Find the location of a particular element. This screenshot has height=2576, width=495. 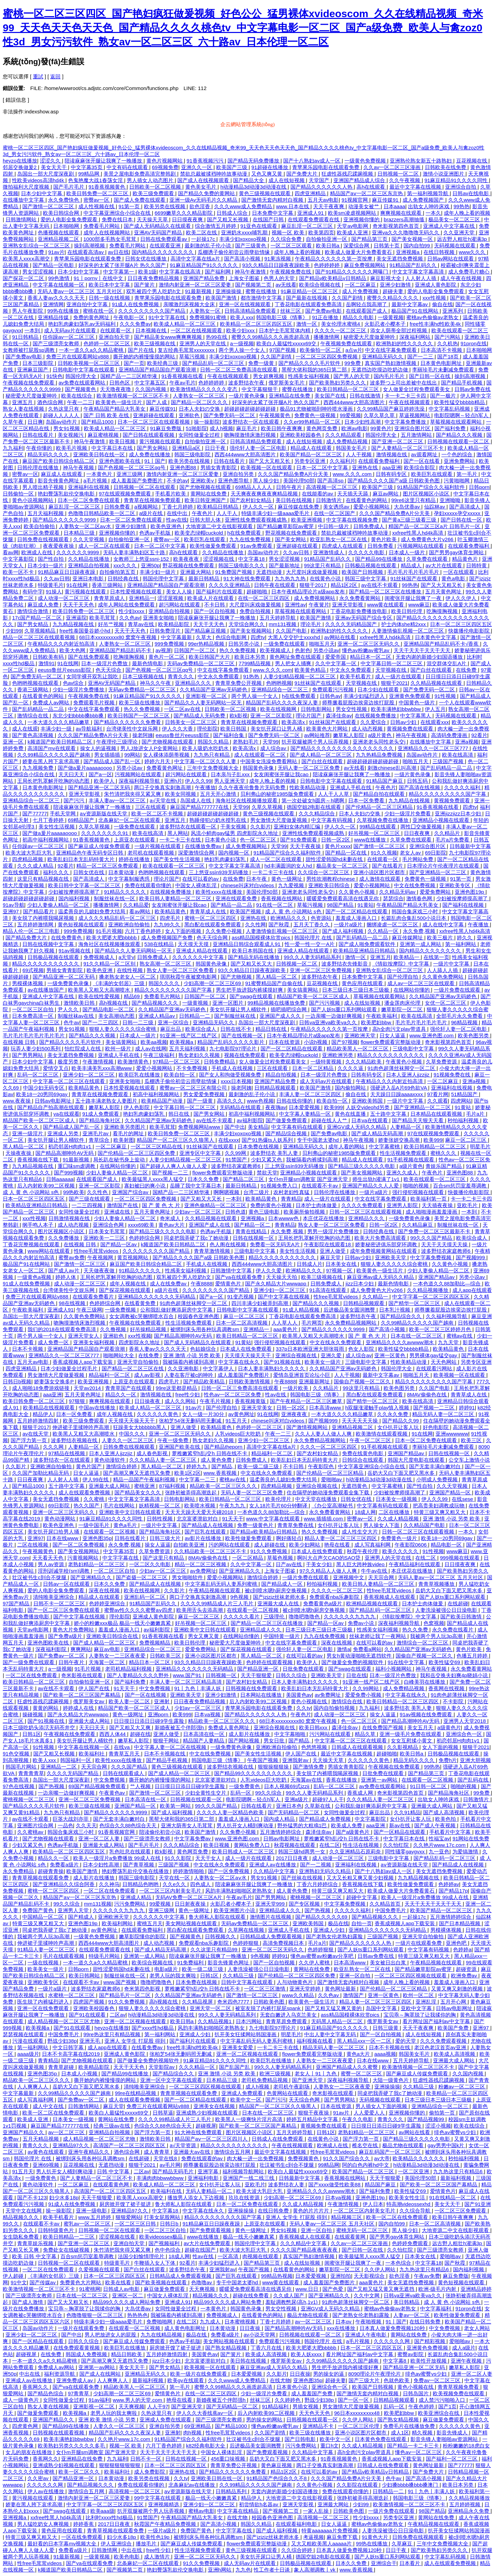

韩国大尺度电影在线观看 is located at coordinates (417, 1460).